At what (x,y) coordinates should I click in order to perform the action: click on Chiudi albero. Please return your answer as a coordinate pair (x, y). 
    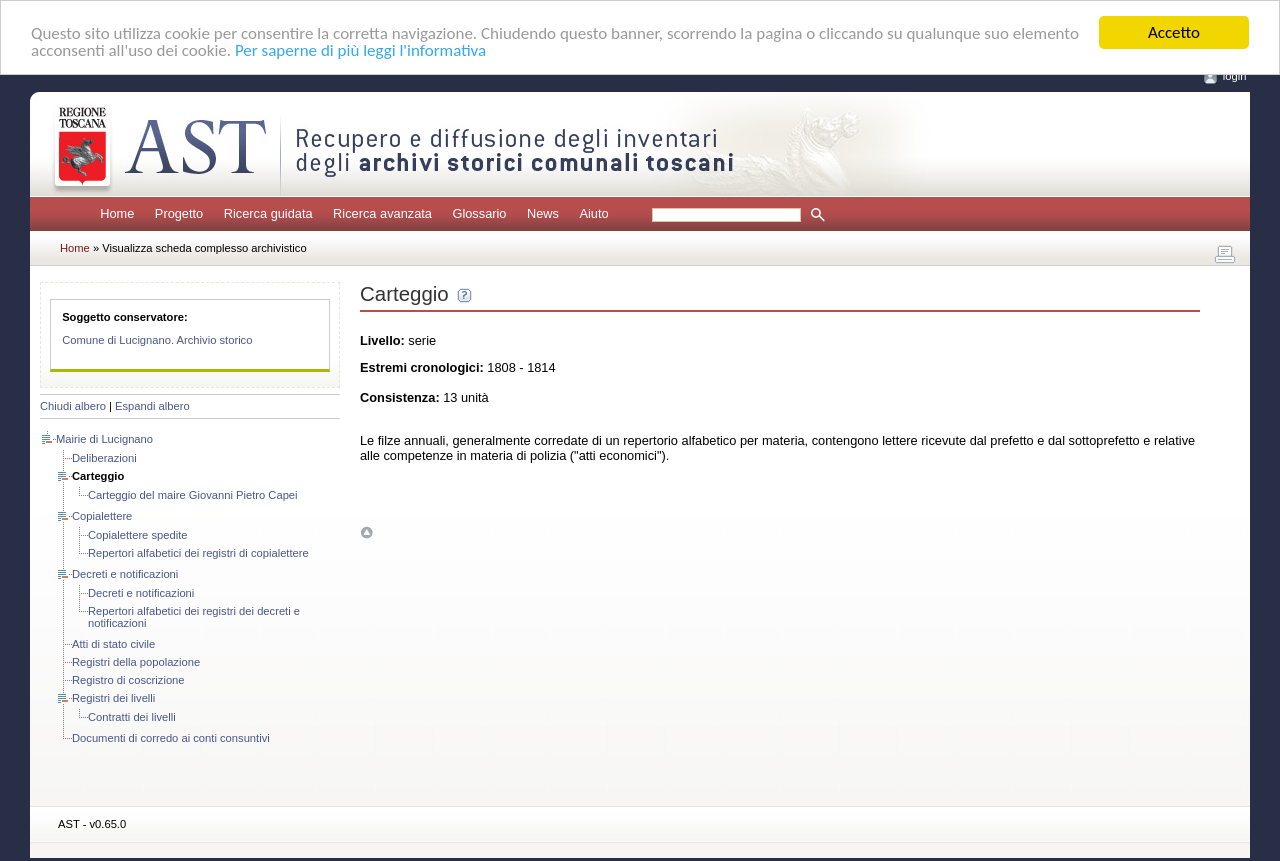
    Looking at the image, I should click on (73, 406).